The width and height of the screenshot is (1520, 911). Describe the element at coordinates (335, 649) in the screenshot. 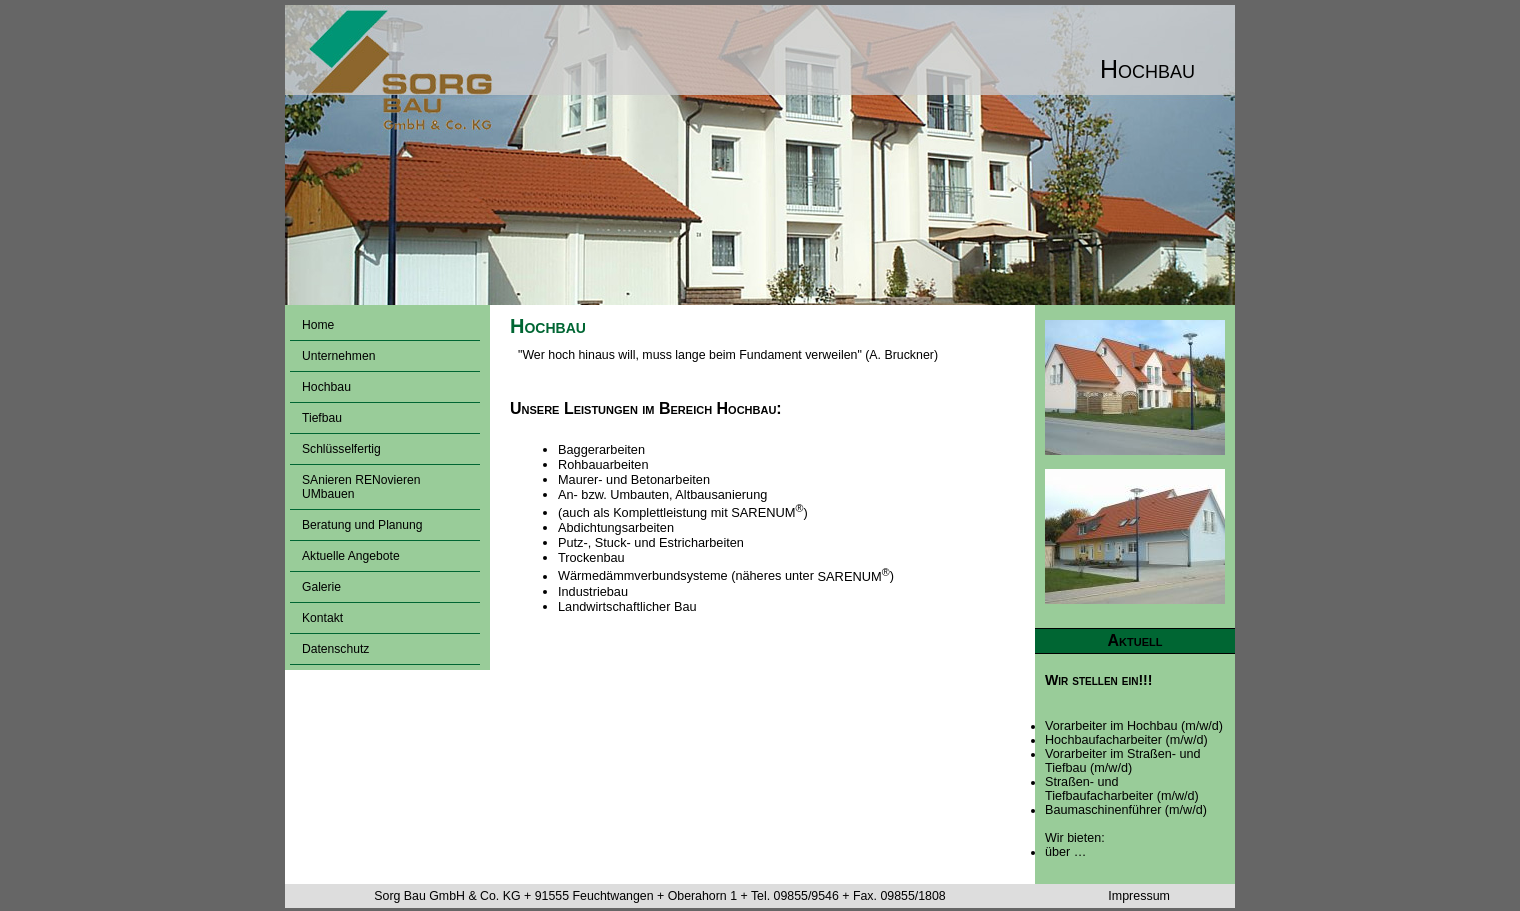

I see `Datenschutz` at that location.